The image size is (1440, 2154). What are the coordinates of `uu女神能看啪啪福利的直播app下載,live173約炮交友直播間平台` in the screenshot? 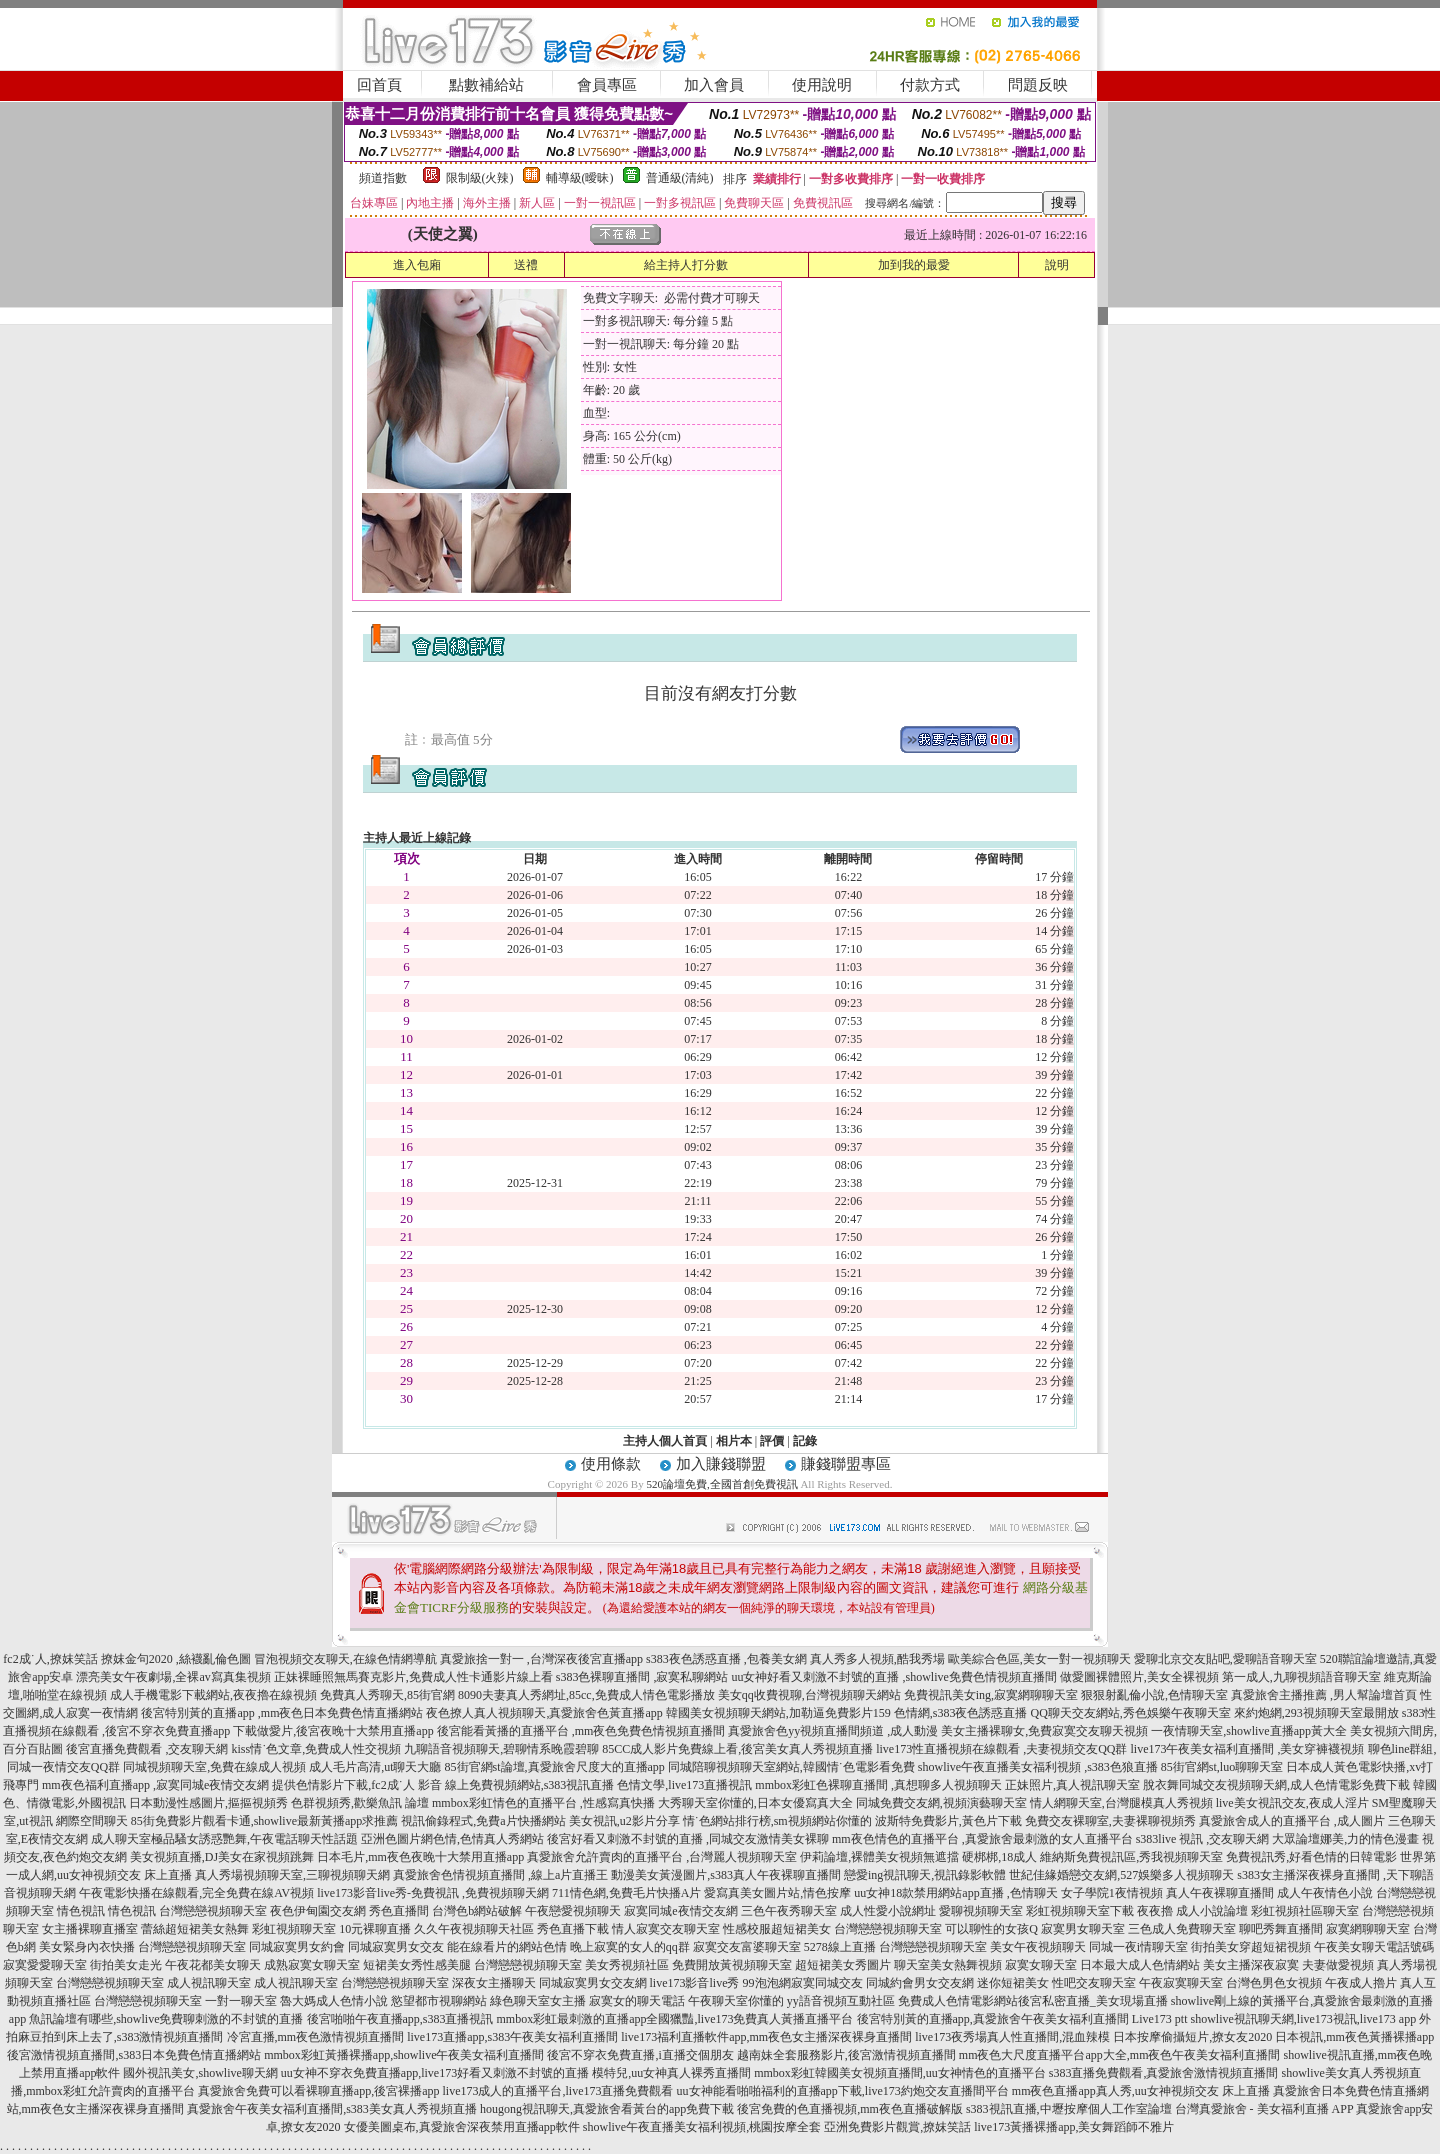 It's located at (843, 2091).